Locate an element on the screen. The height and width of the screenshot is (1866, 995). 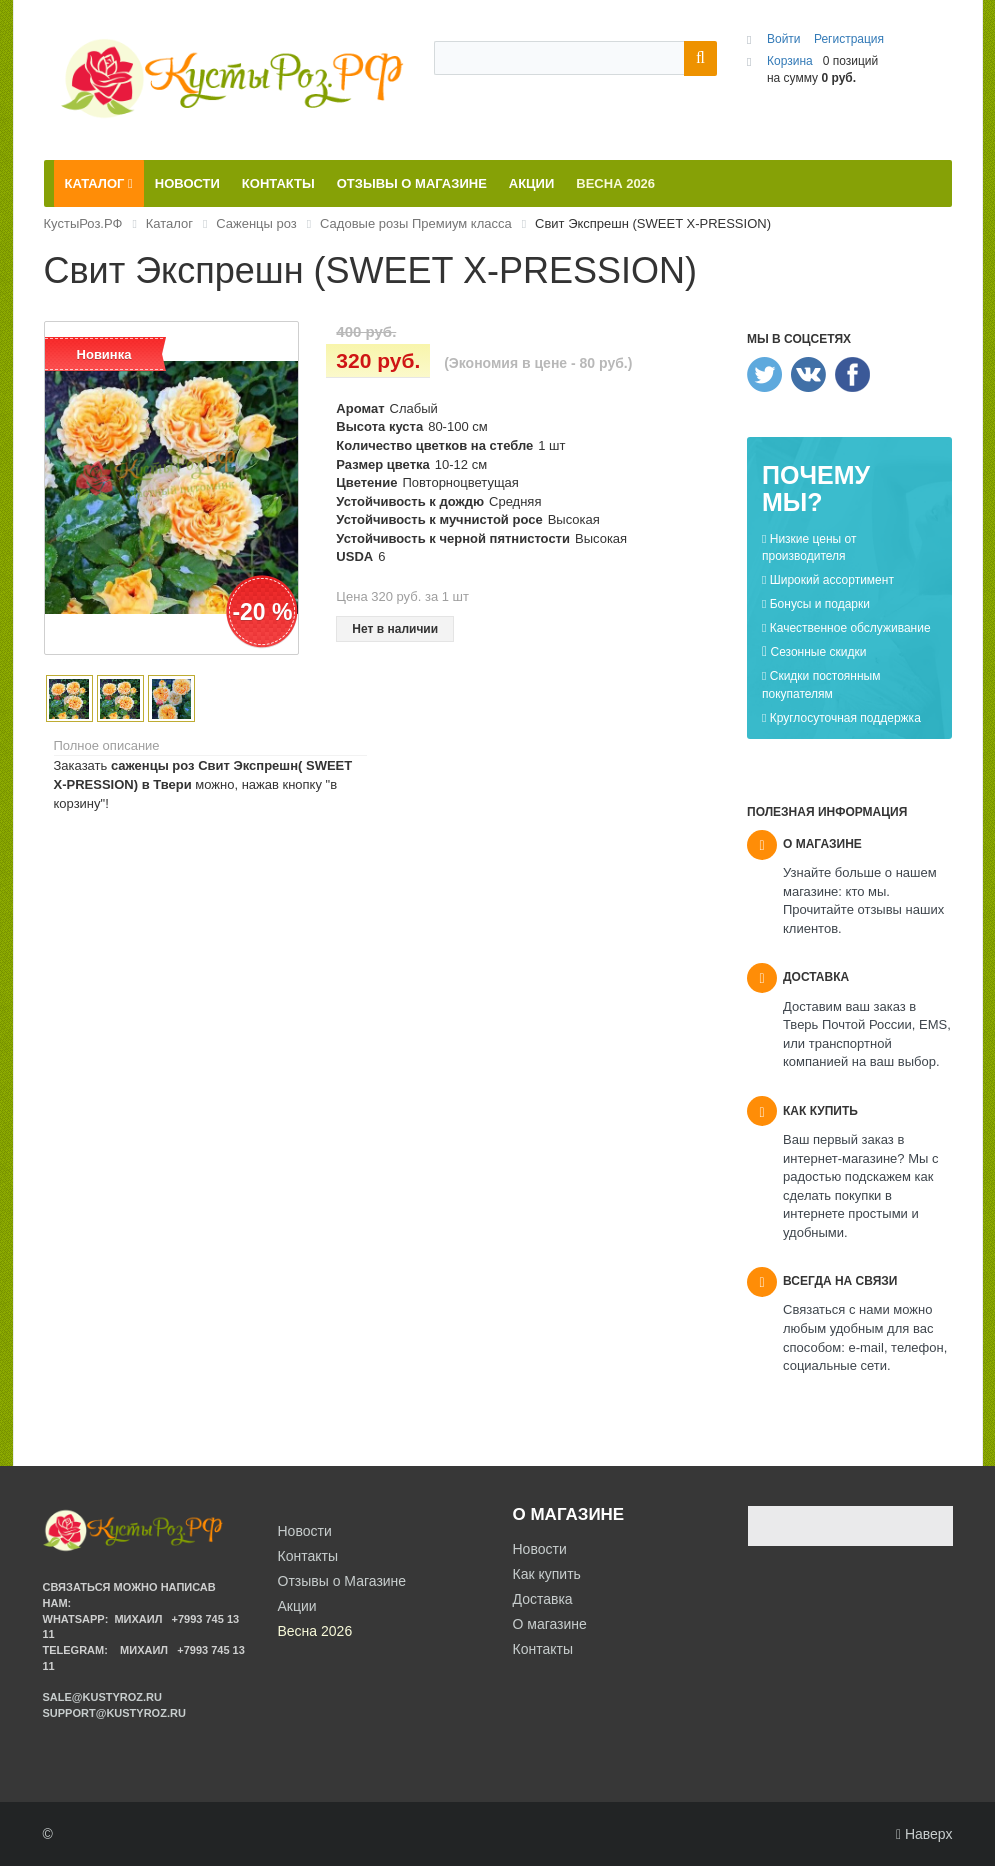
Новости is located at coordinates (540, 1549).